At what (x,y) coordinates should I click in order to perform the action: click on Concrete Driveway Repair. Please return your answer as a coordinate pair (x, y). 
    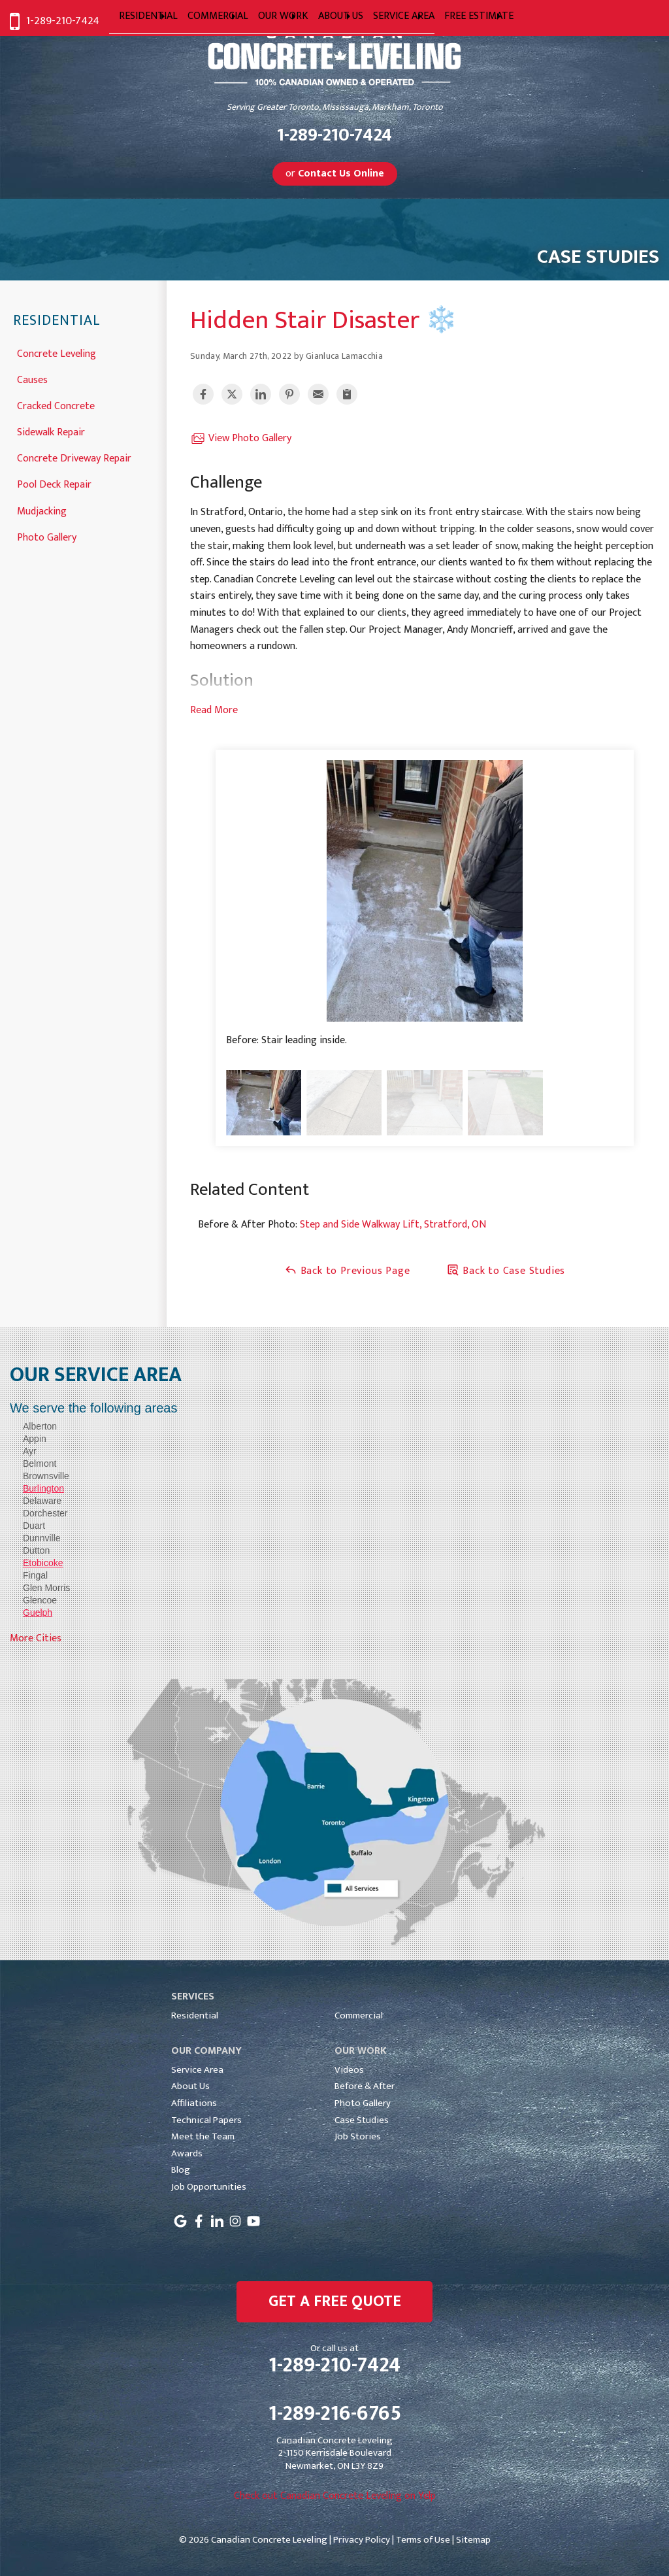
    Looking at the image, I should click on (74, 457).